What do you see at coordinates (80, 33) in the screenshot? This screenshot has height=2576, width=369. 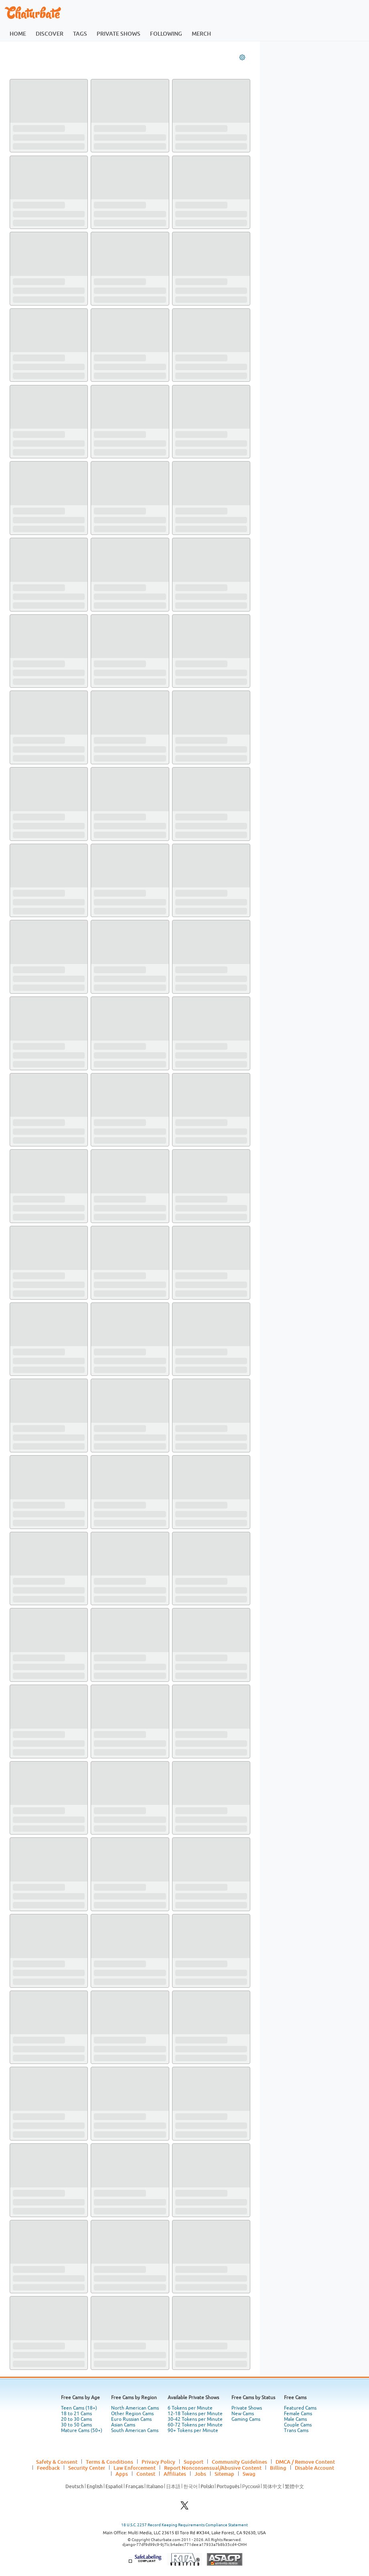 I see `tags` at bounding box center [80, 33].